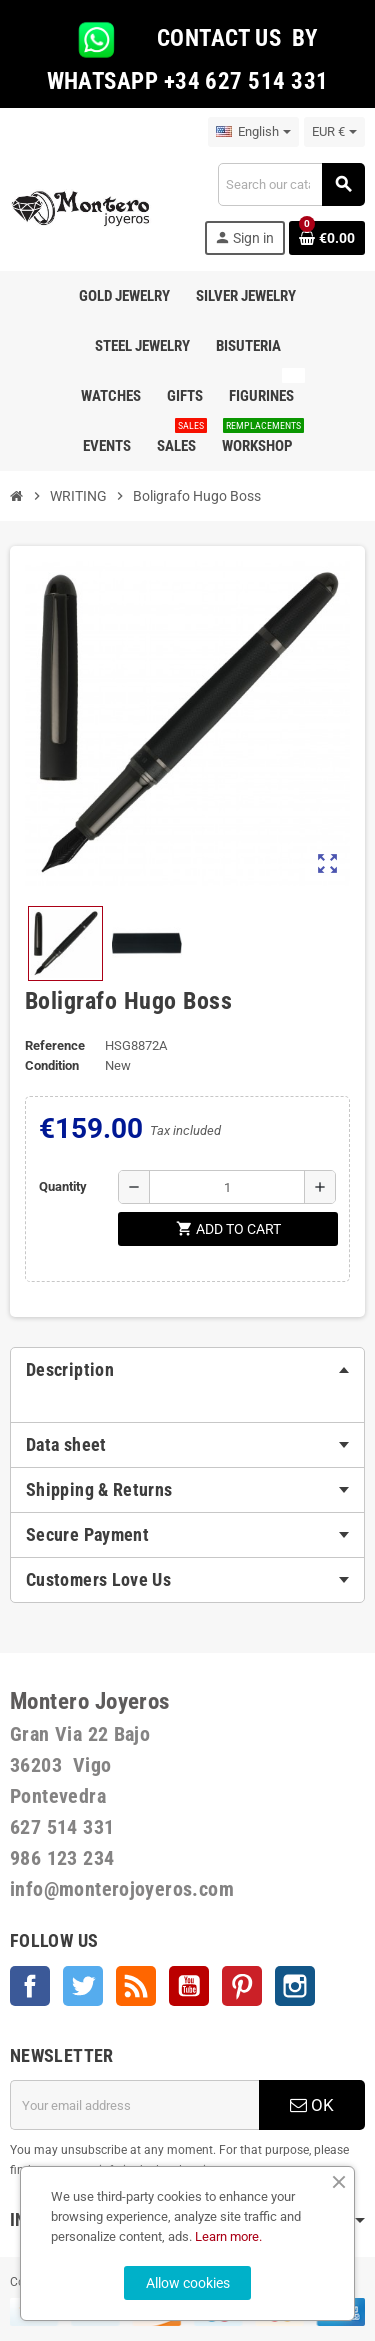  I want to click on Quantity, so click(63, 1186).